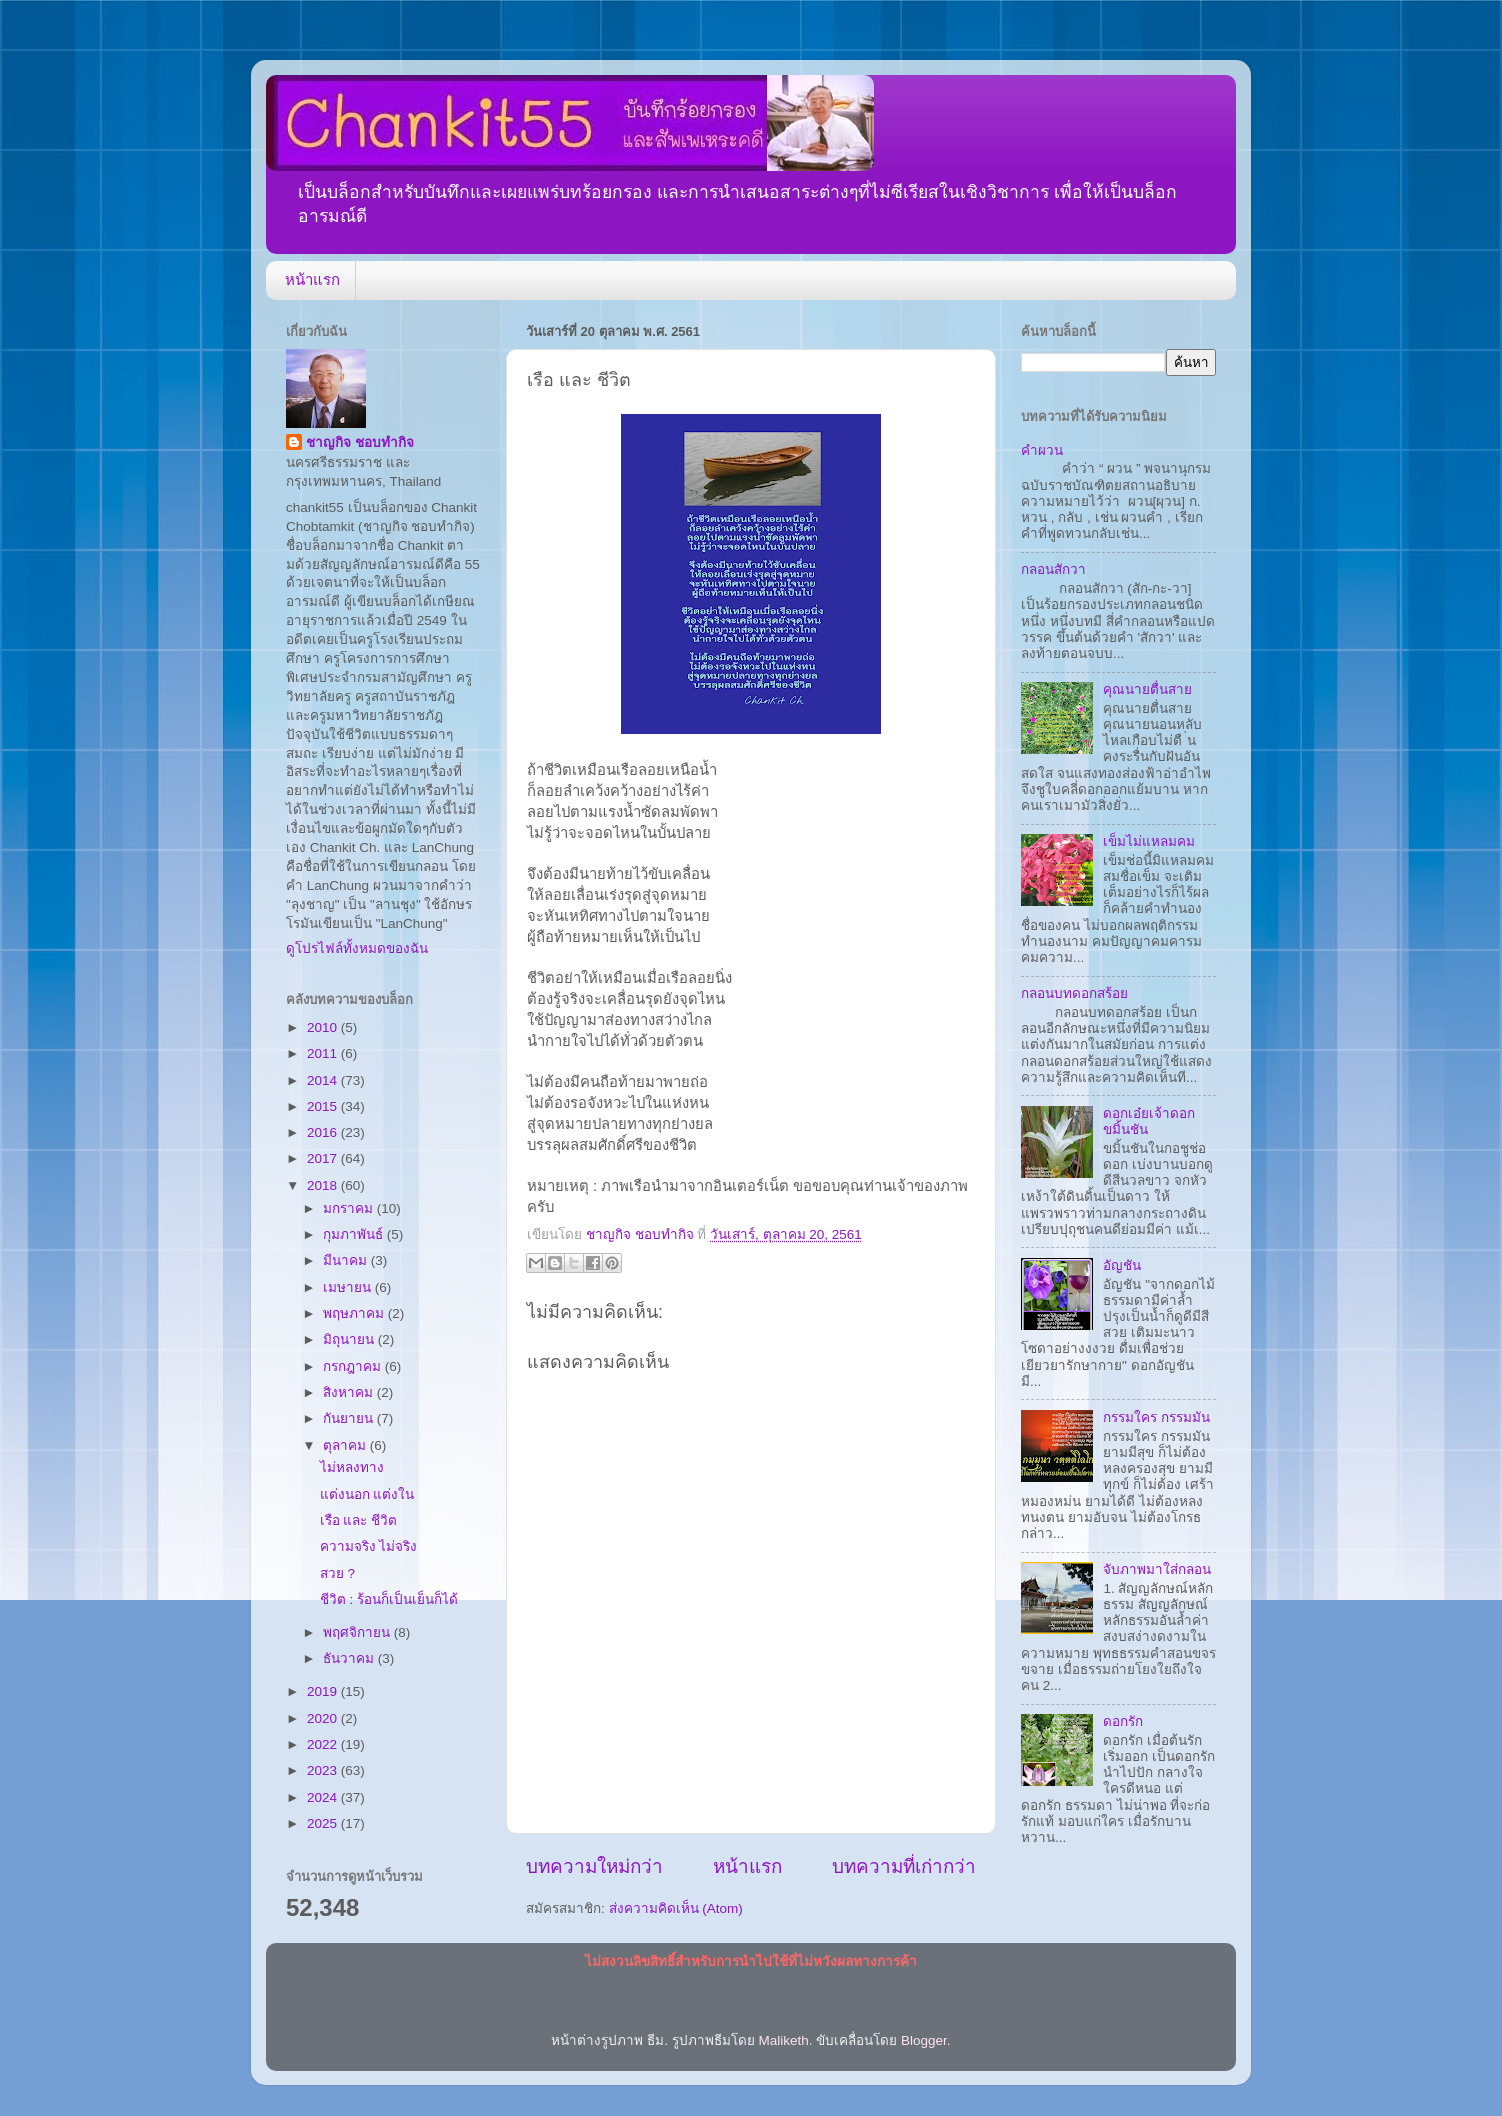 Image resolution: width=1502 pixels, height=2116 pixels. Describe the element at coordinates (355, 1313) in the screenshot. I see `พฤษภาคม` at that location.